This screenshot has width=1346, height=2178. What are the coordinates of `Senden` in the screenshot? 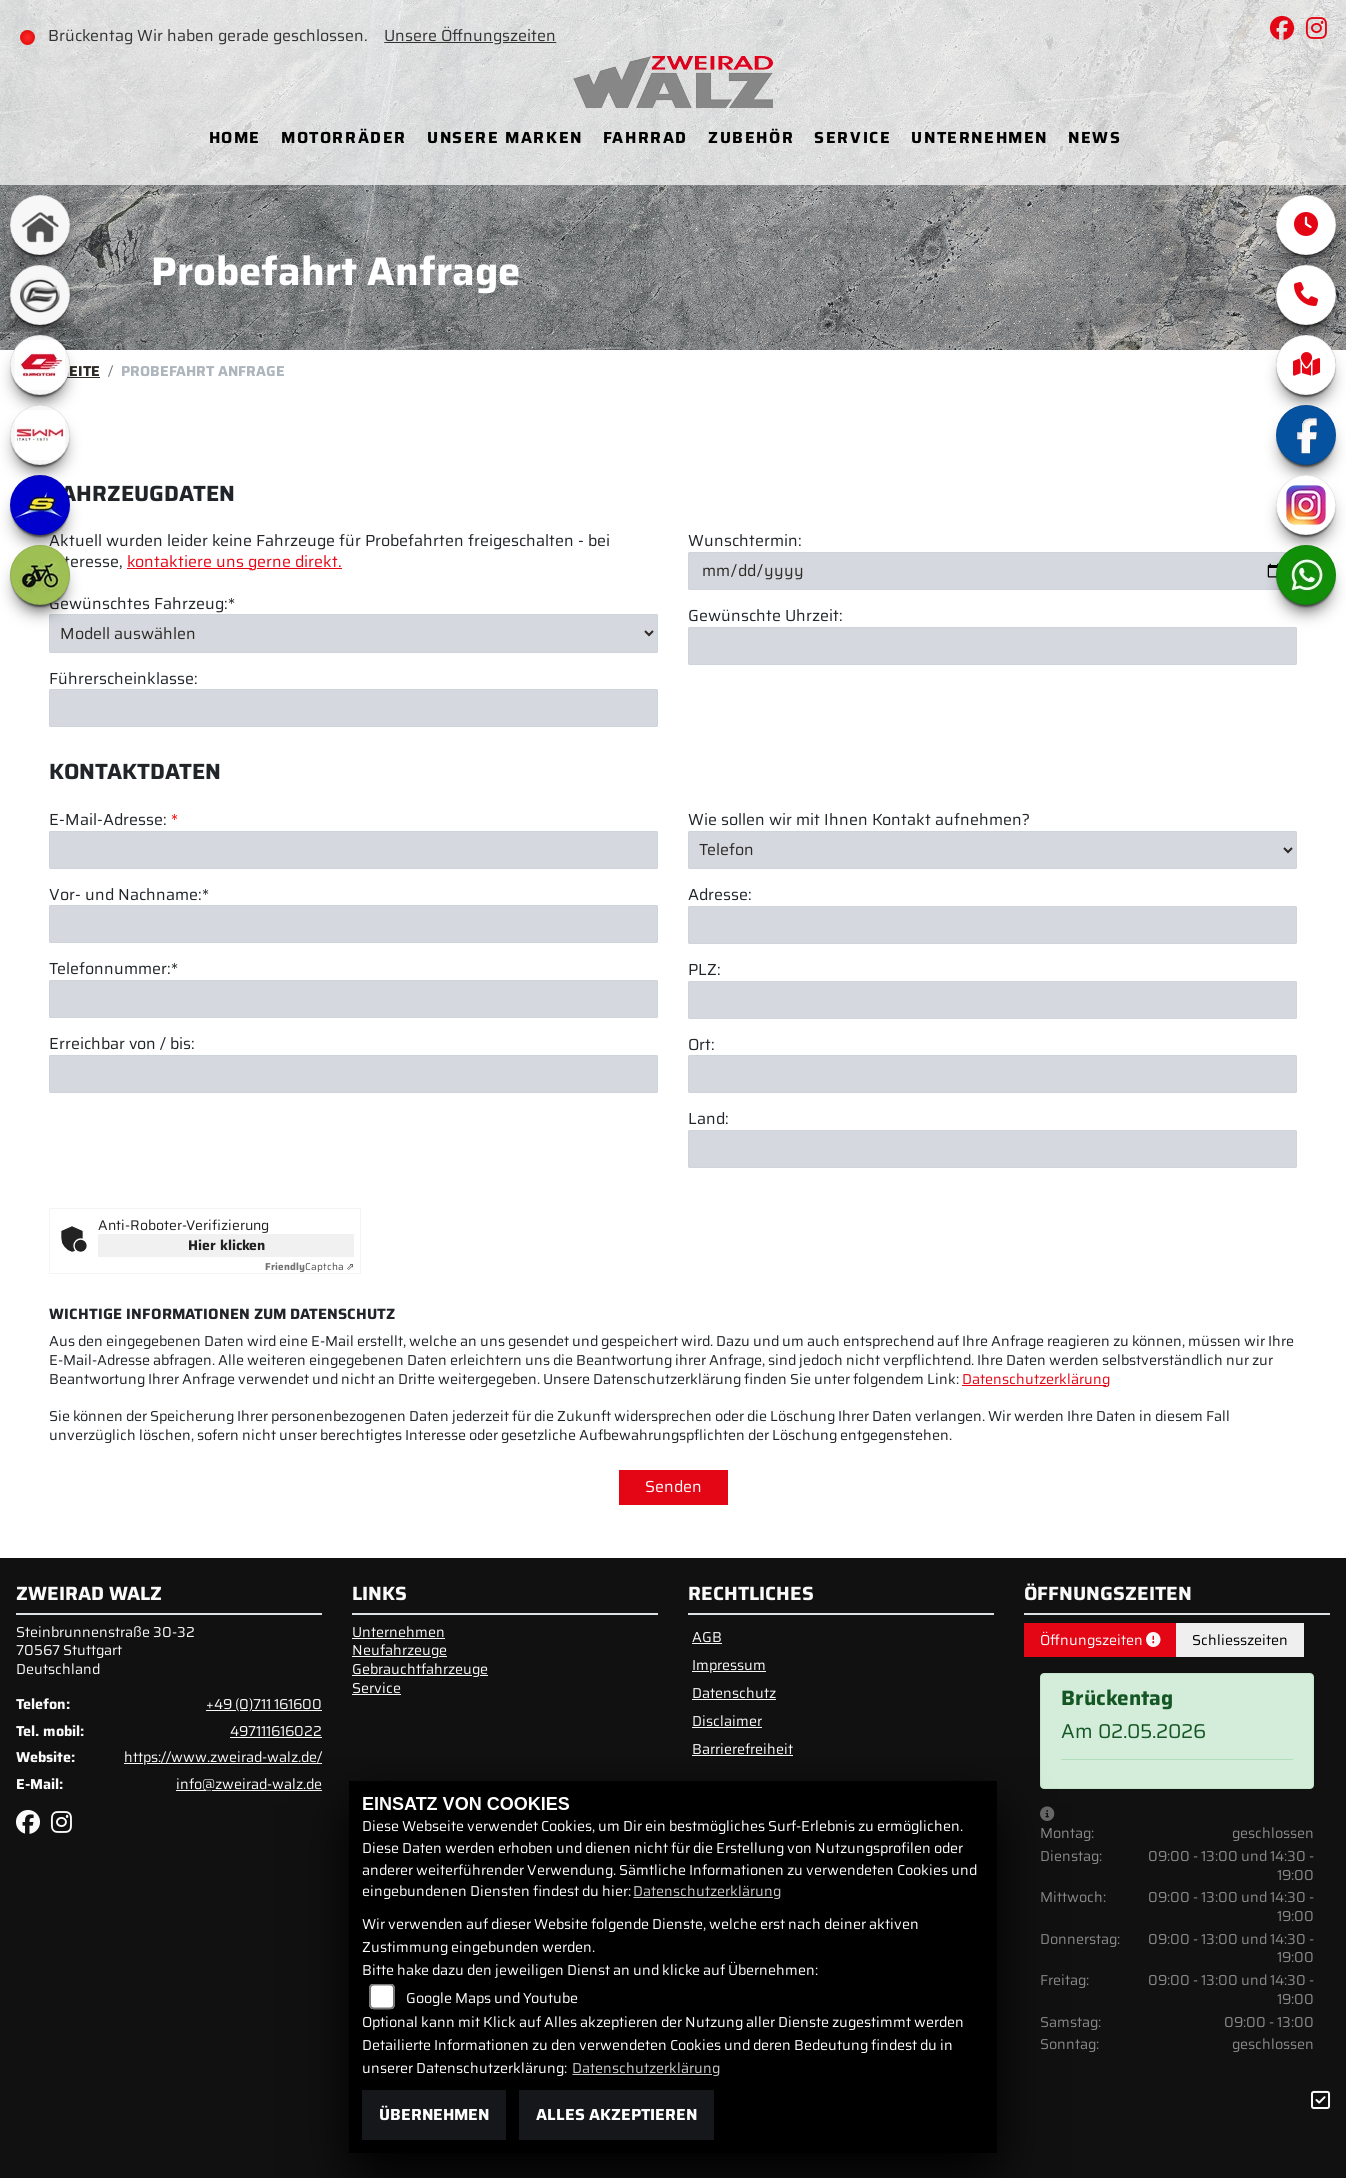 It's located at (673, 1486).